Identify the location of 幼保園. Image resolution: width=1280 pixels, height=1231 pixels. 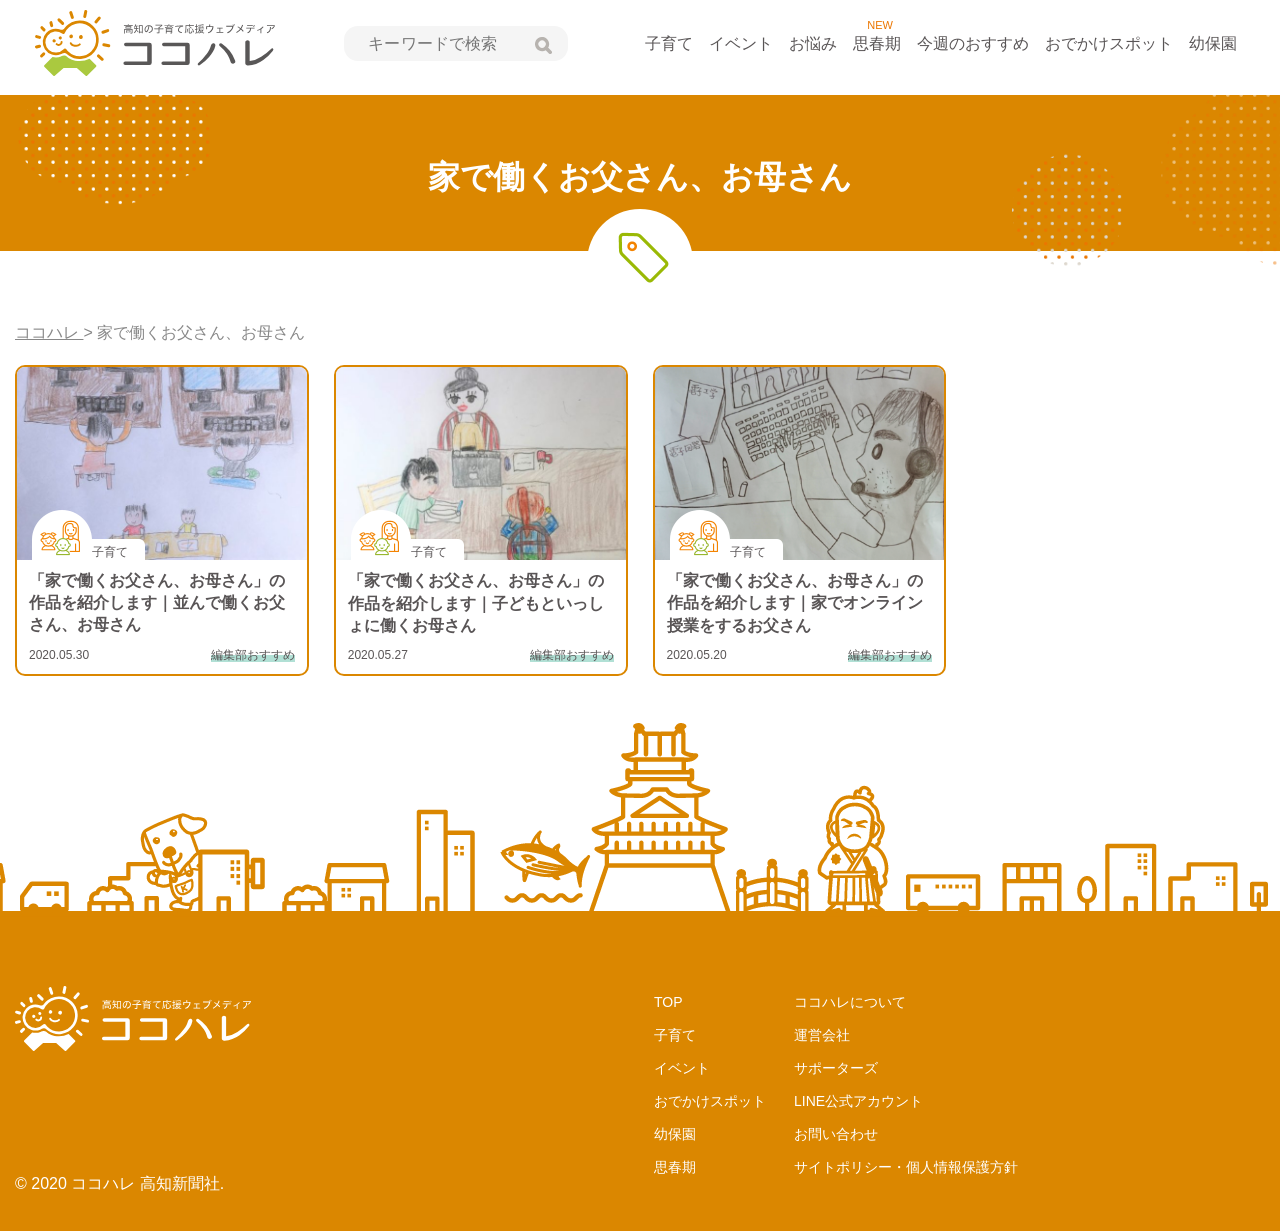
(1213, 43).